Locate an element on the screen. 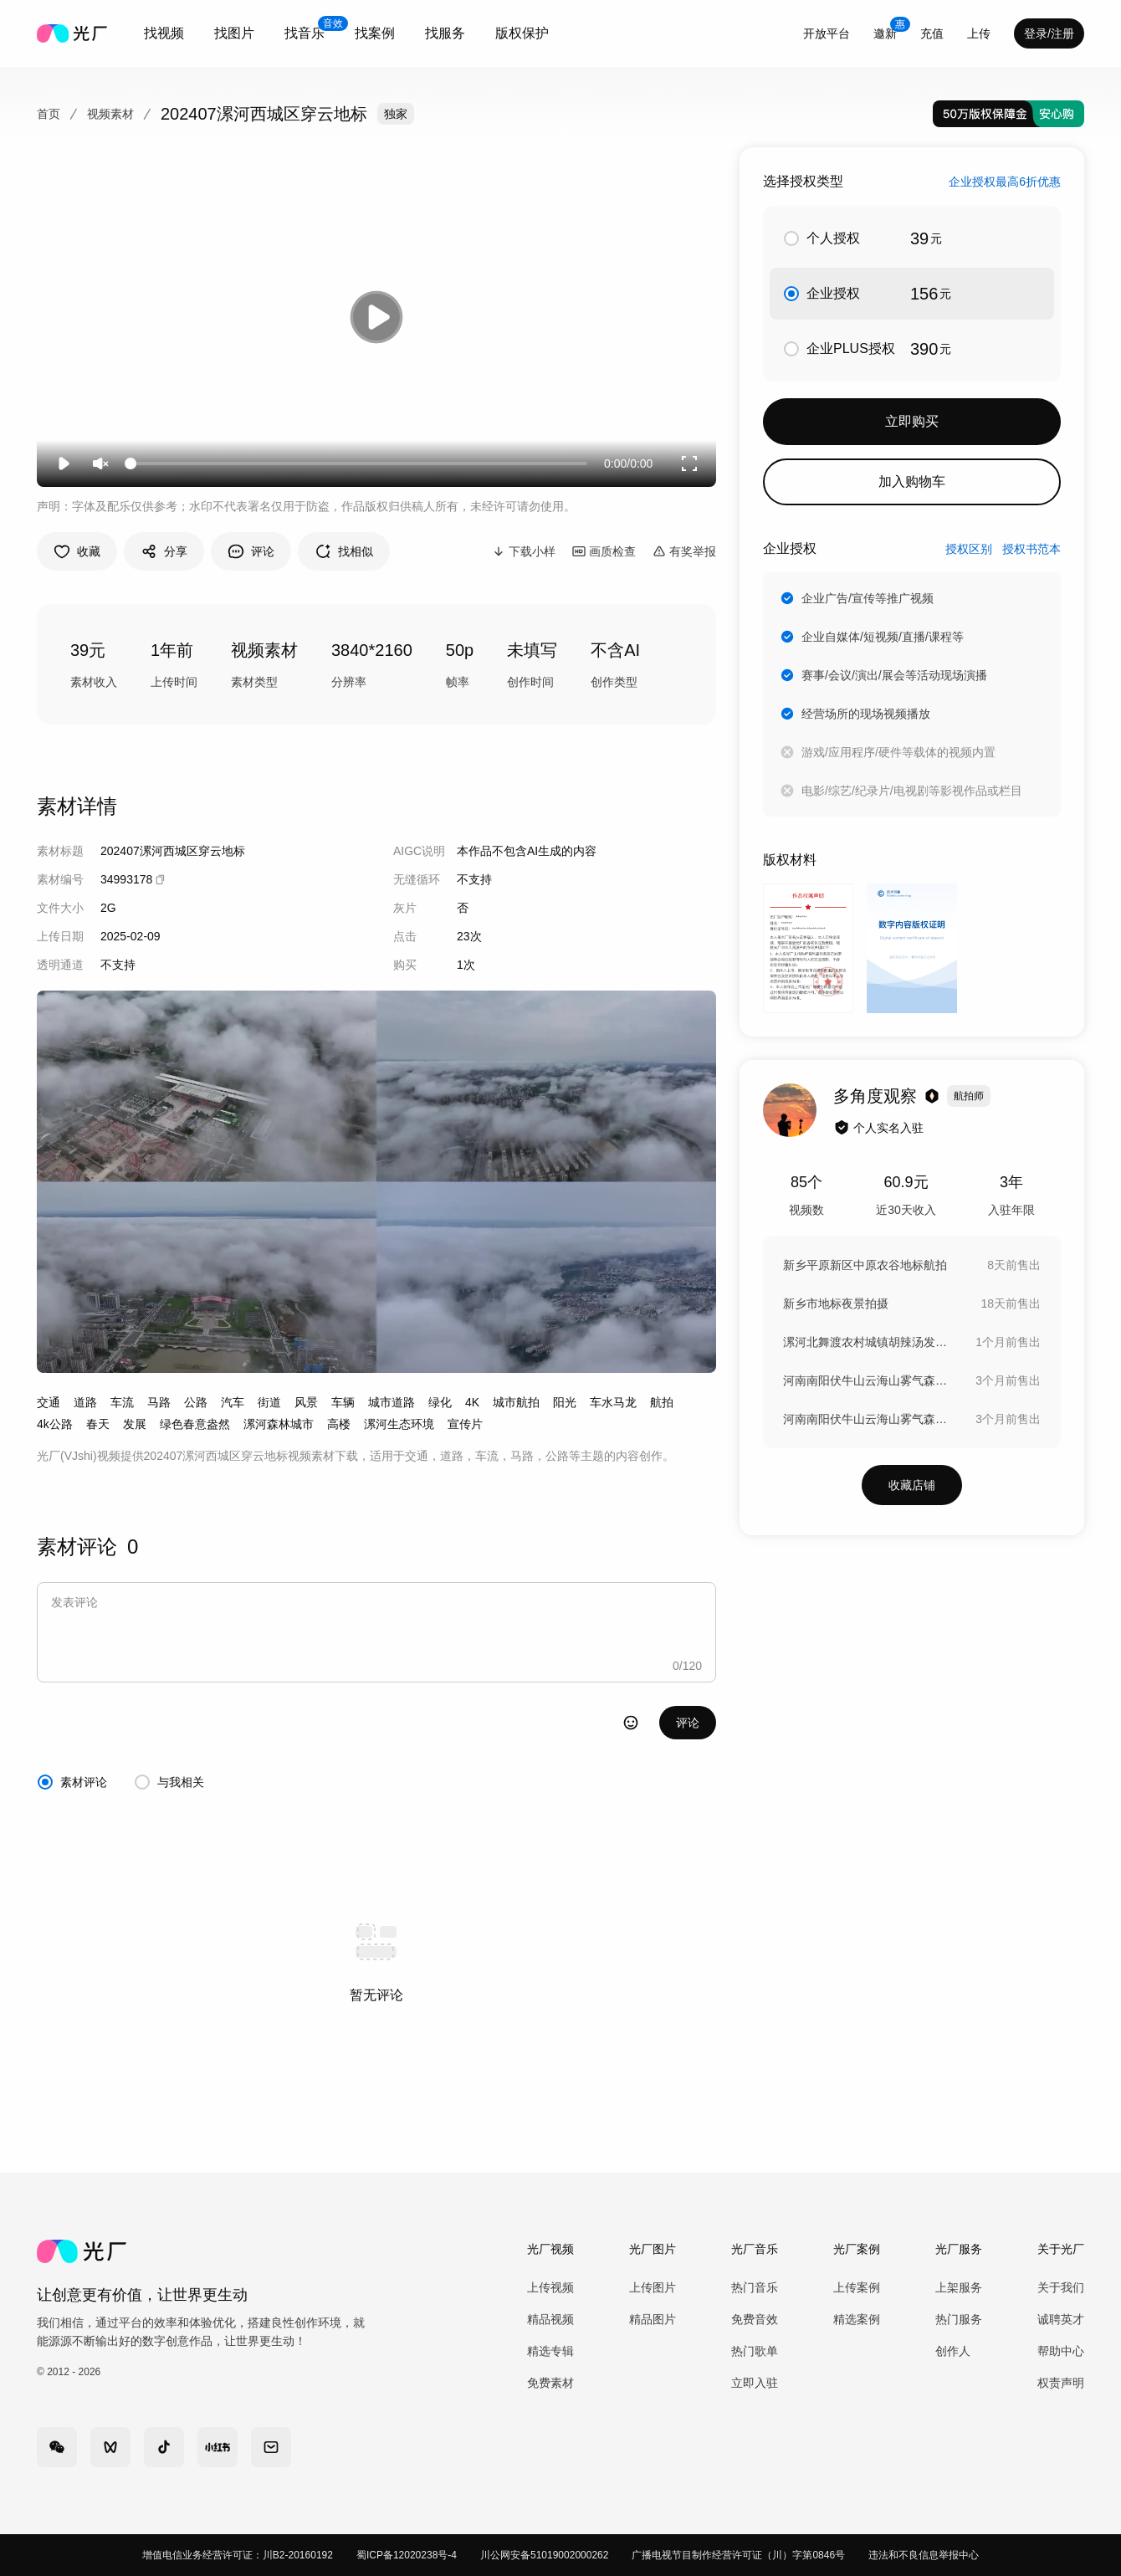 Image resolution: width=1121 pixels, height=2576 pixels. 上传图片 is located at coordinates (652, 2287).